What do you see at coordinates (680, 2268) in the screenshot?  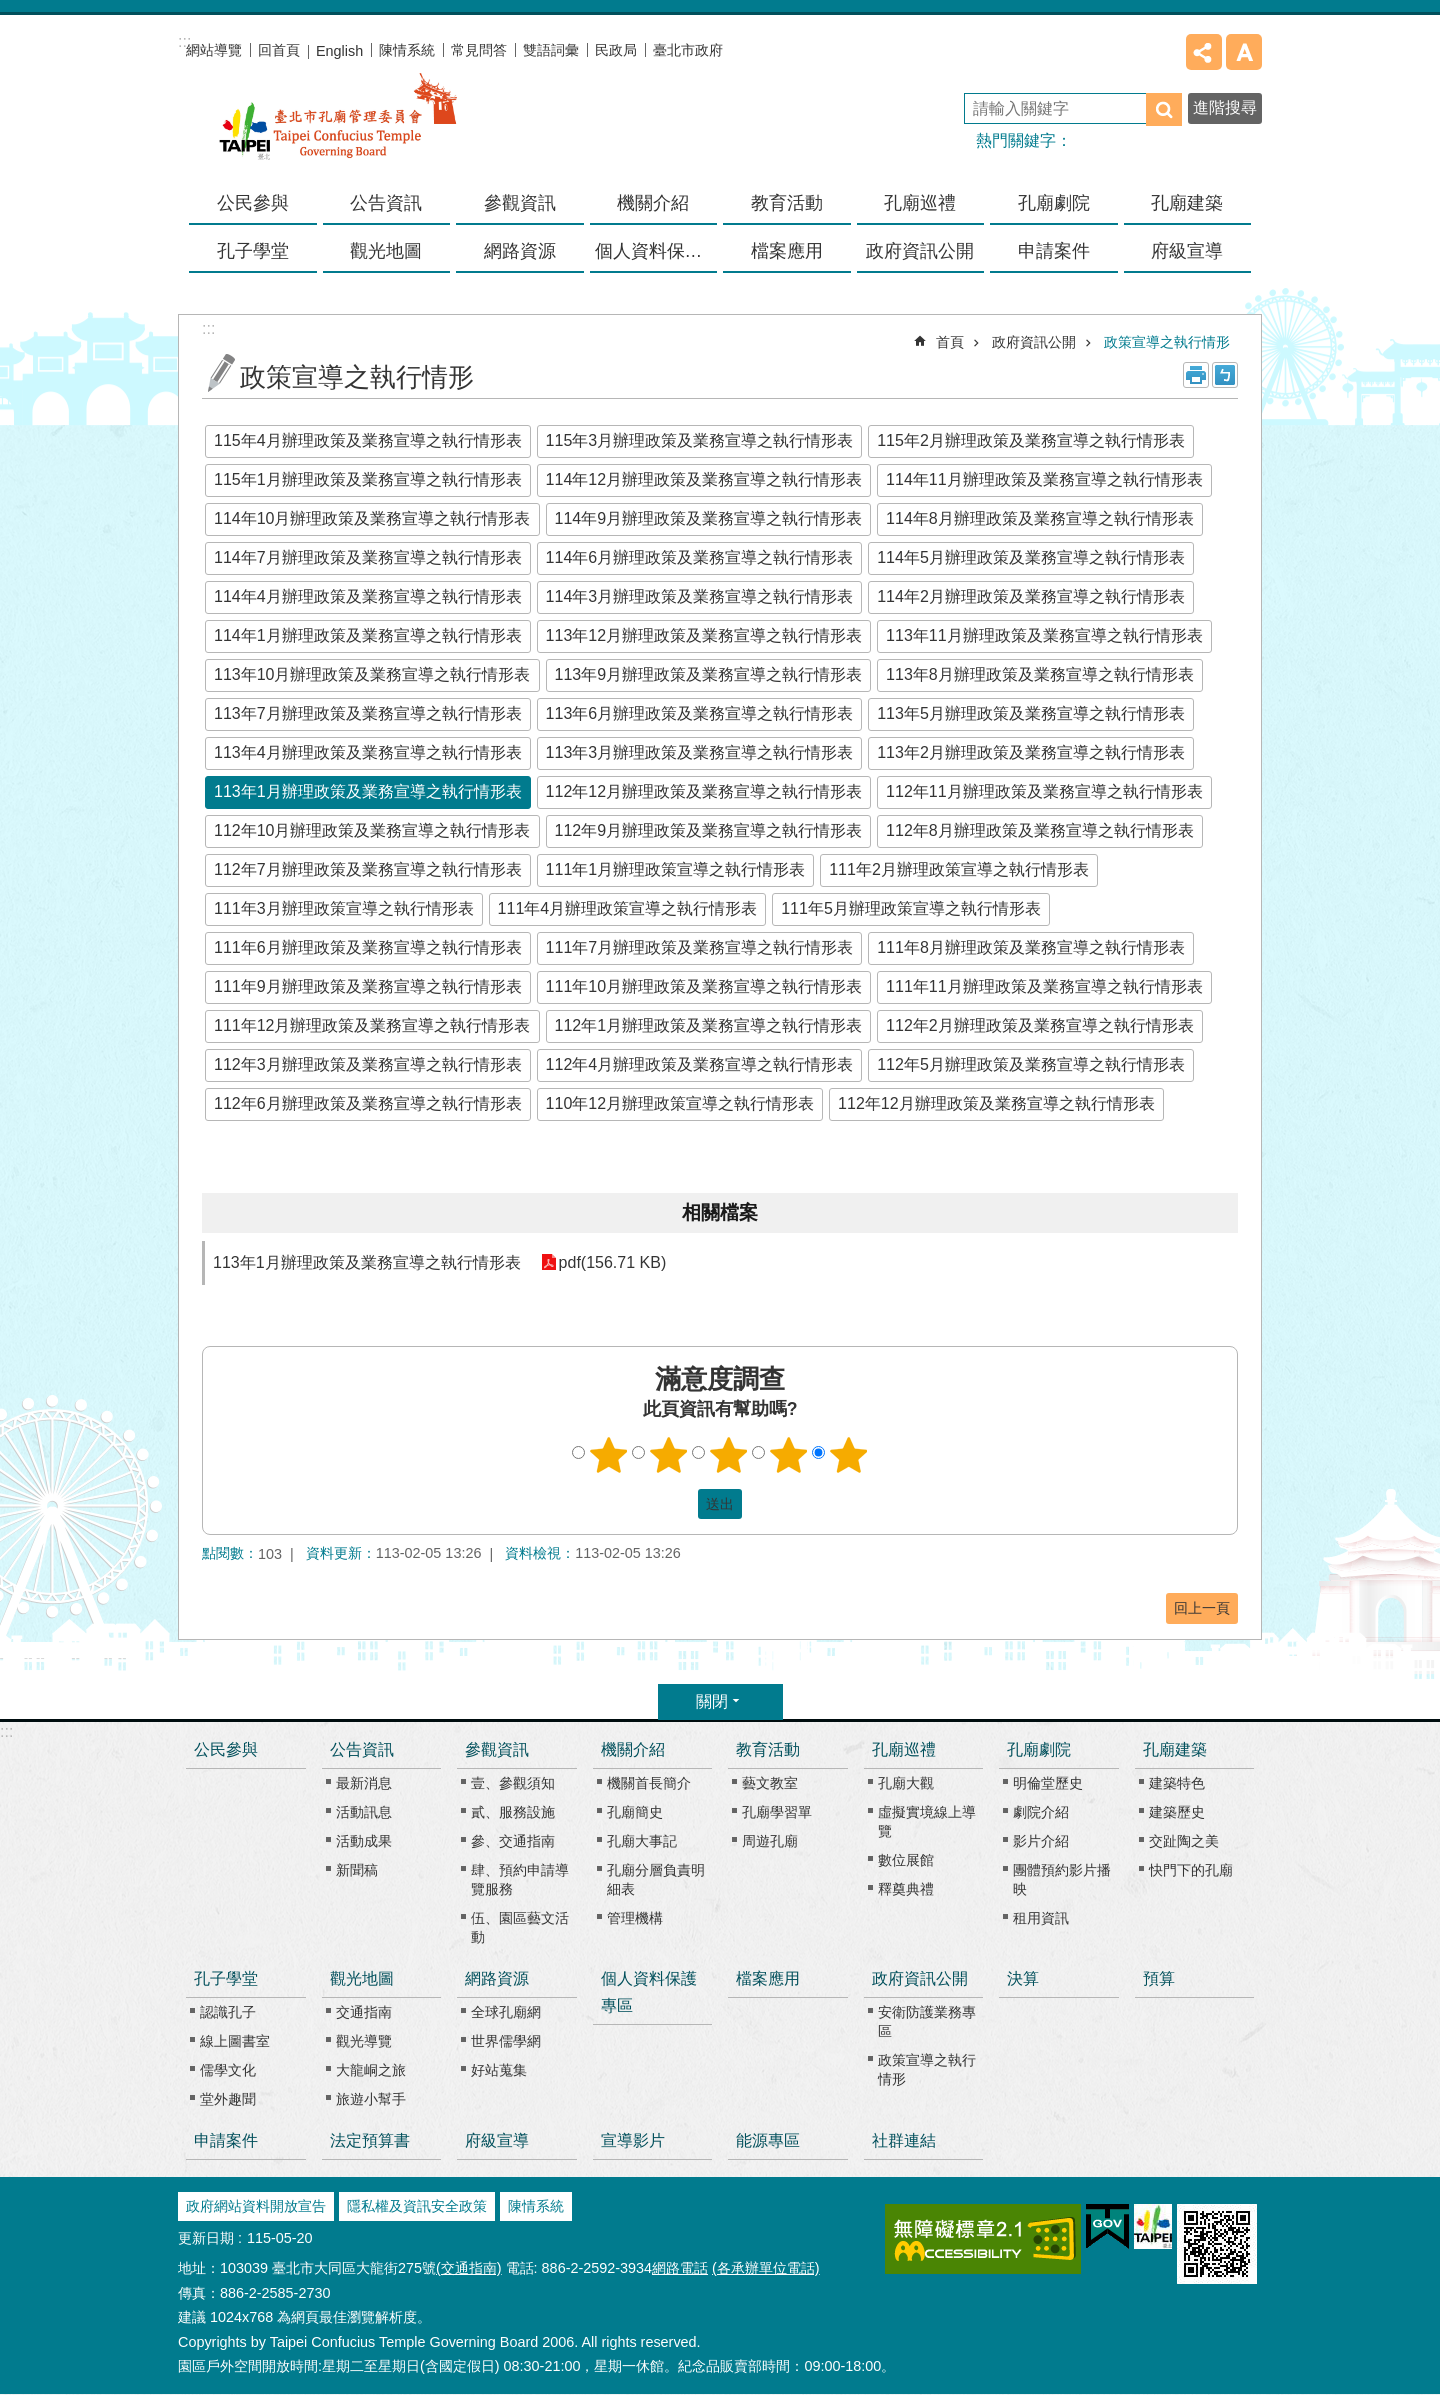 I see `網路電話` at bounding box center [680, 2268].